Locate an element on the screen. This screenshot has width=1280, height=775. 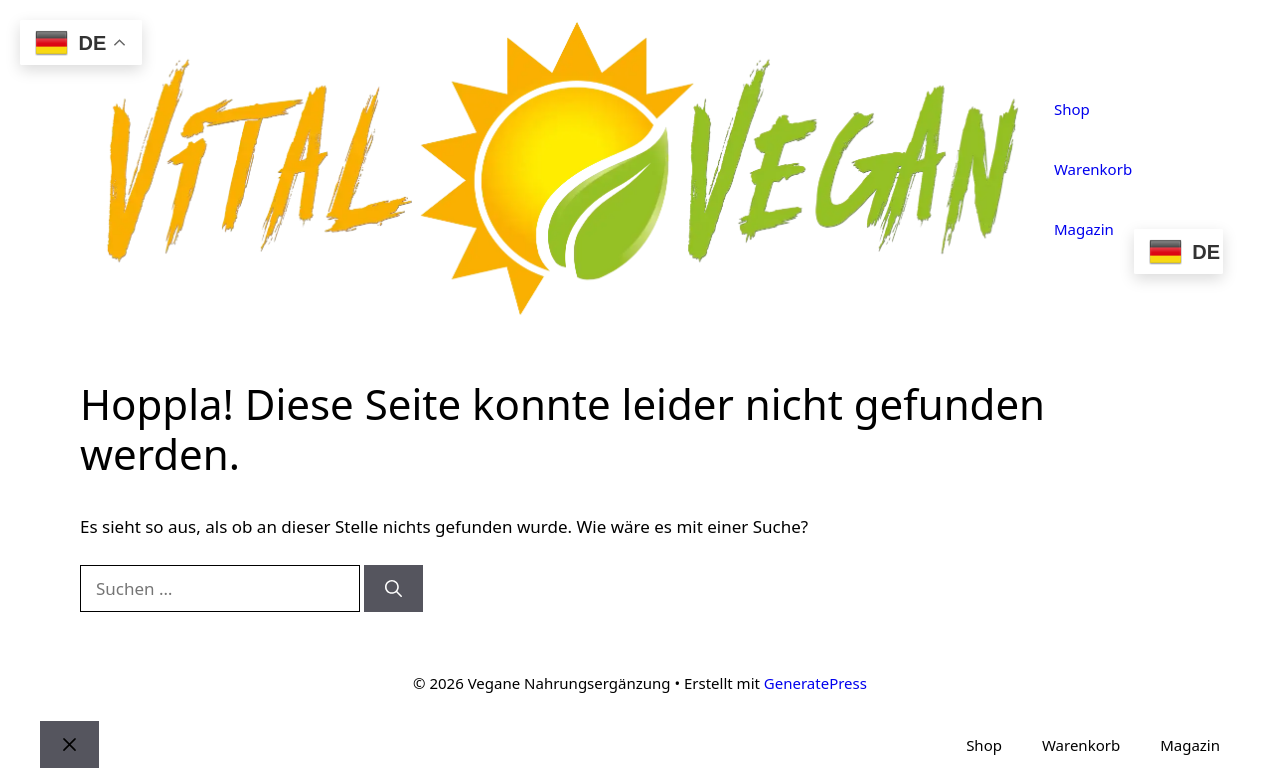
Magazin is located at coordinates (1084, 229).